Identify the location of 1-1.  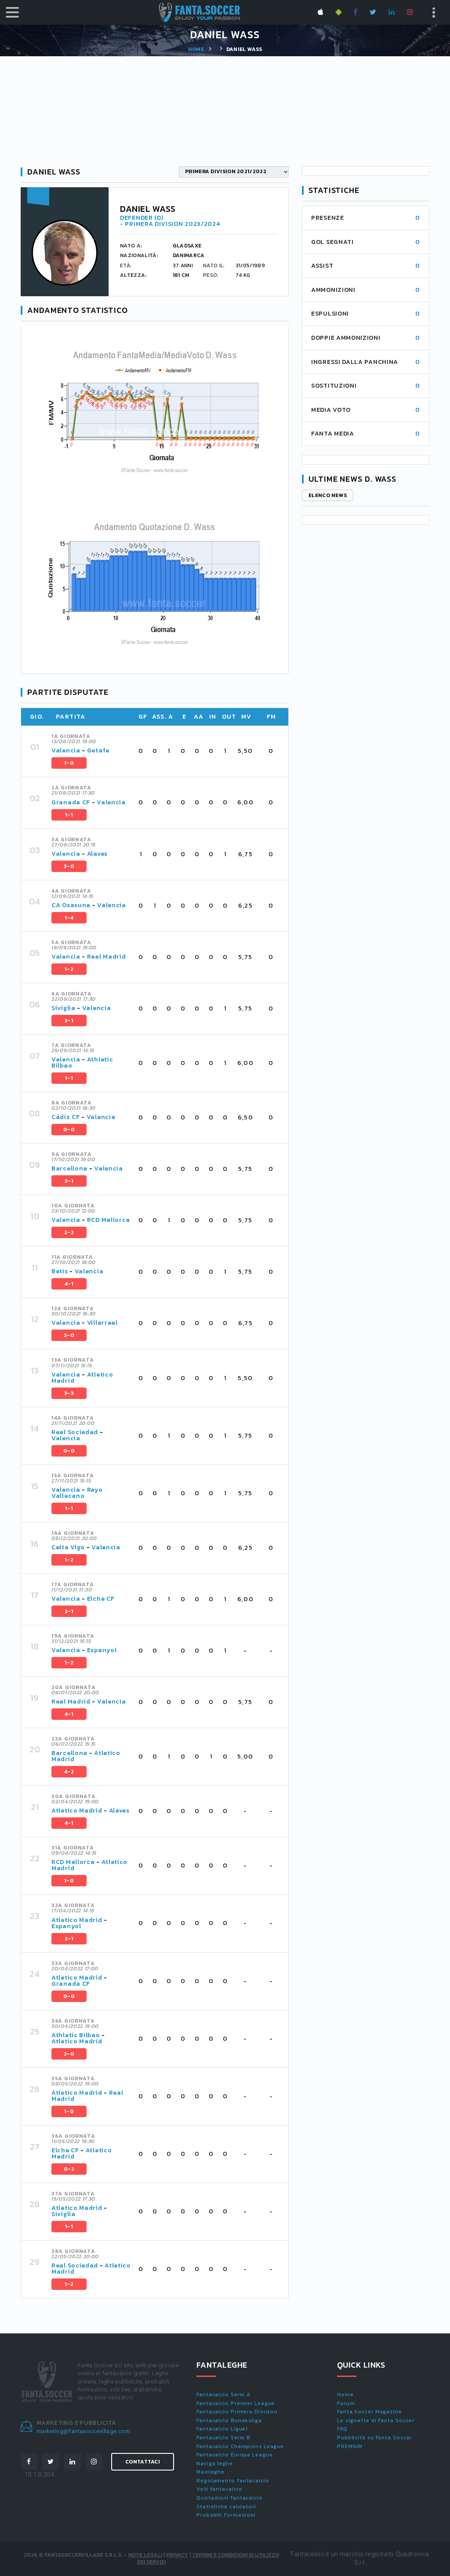
(69, 815).